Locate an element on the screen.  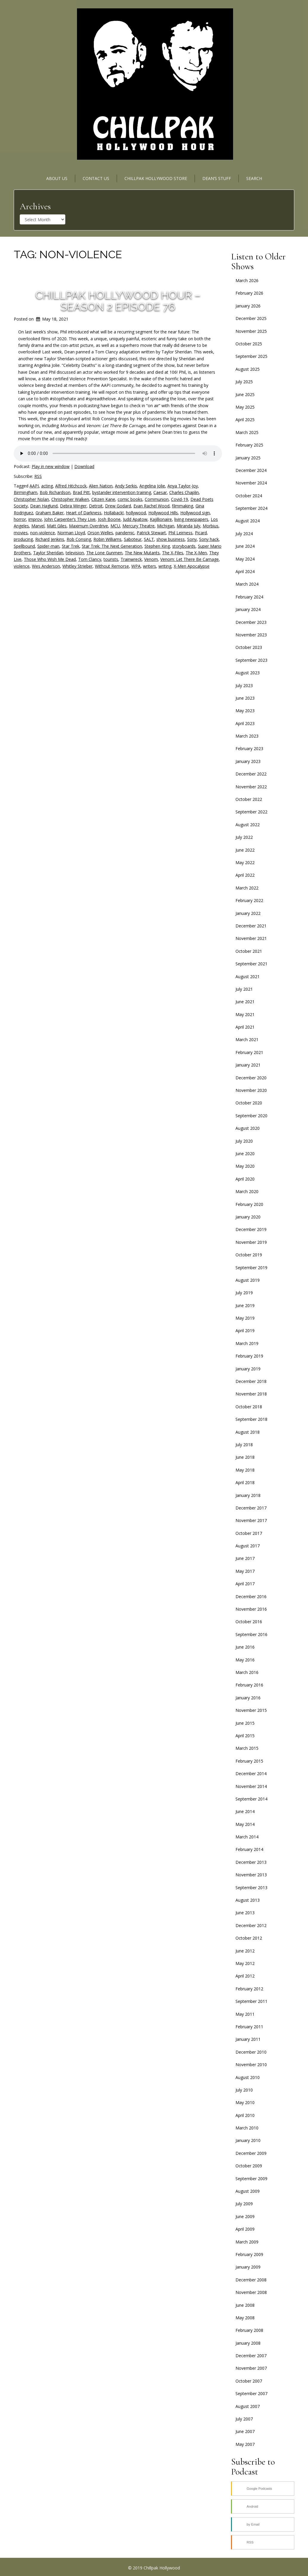
Morbius is located at coordinates (210, 526).